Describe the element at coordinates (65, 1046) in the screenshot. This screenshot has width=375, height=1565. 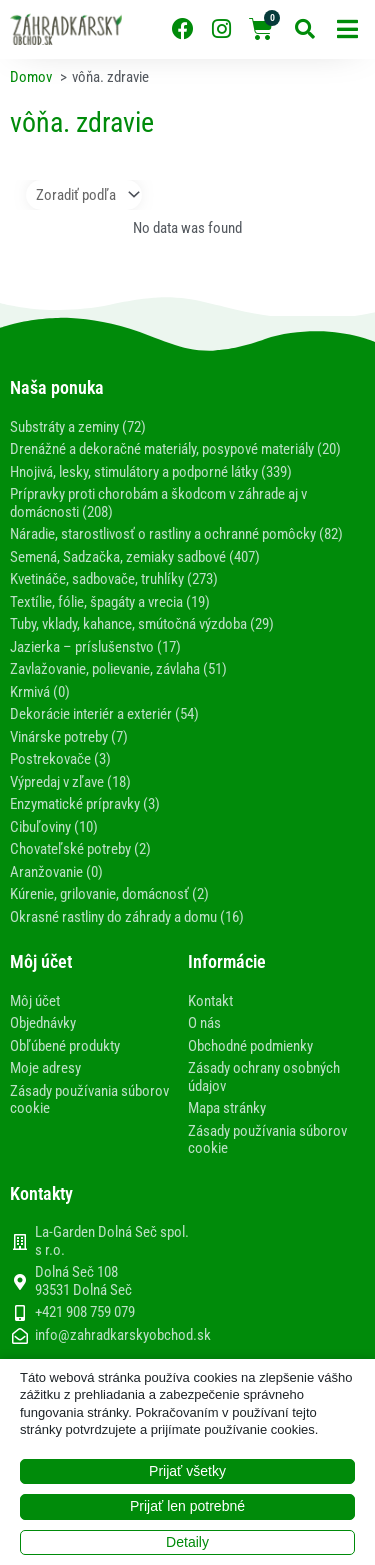
I see `Obľúbené produkty` at that location.